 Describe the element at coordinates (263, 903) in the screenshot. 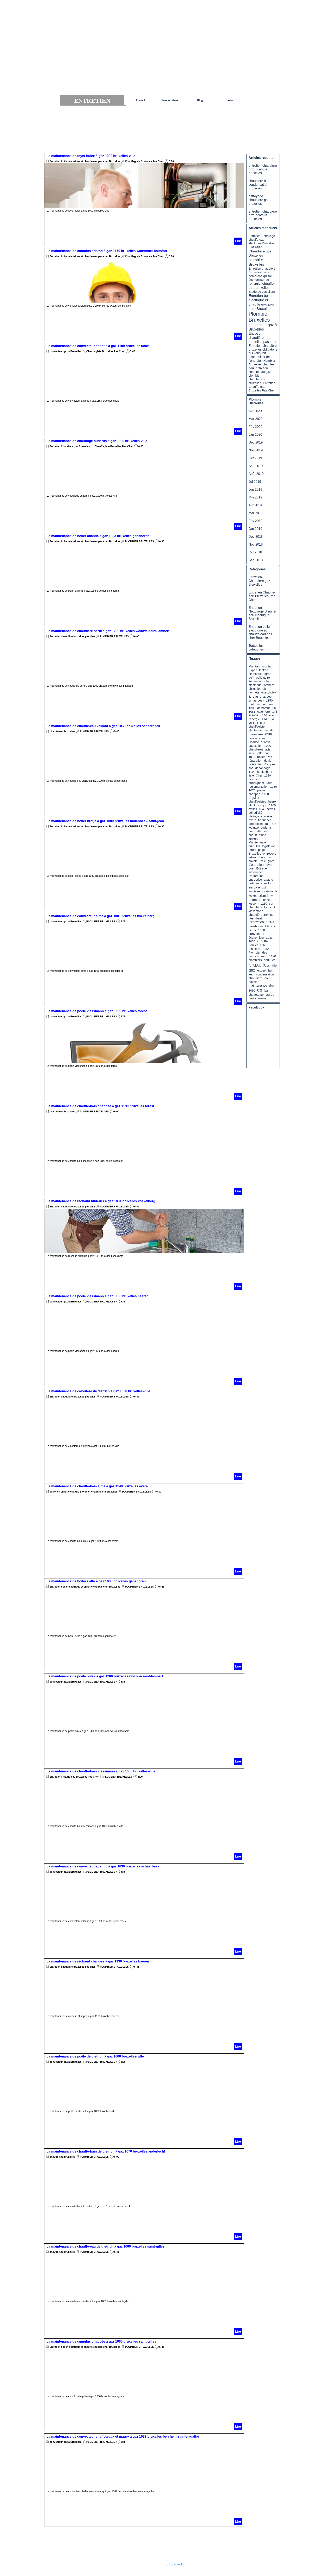

I see `1210` at that location.